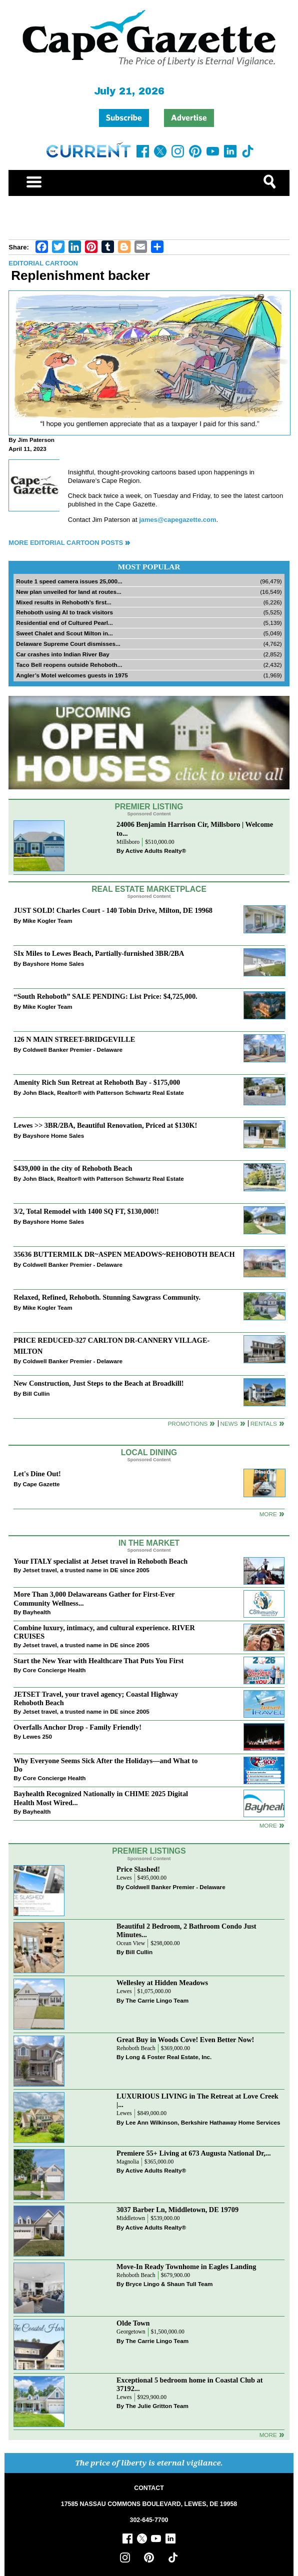  What do you see at coordinates (47, 920) in the screenshot?
I see `Mike Kogler Team` at bounding box center [47, 920].